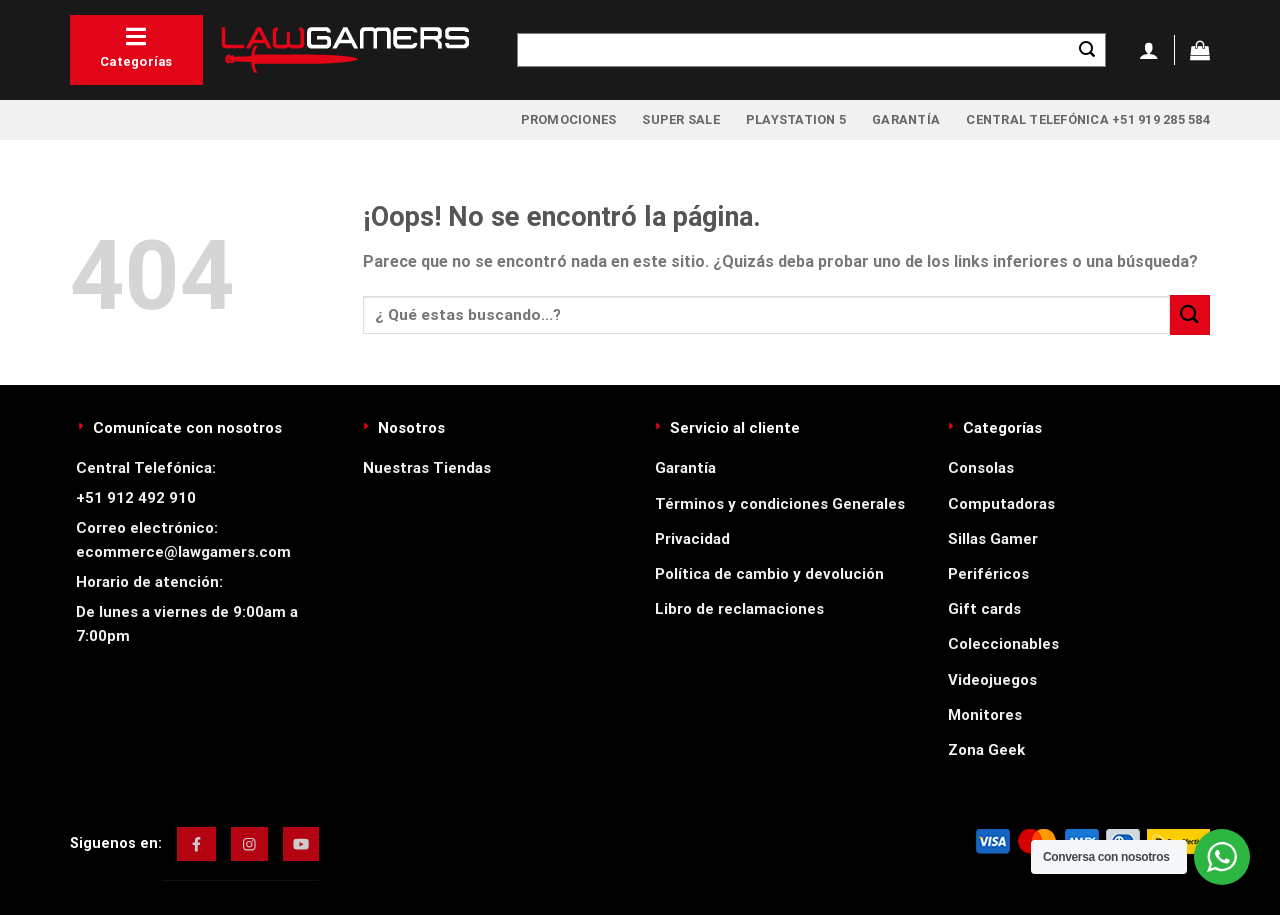 Image resolution: width=1280 pixels, height=915 pixels. I want to click on Garantía, so click(906, 119).